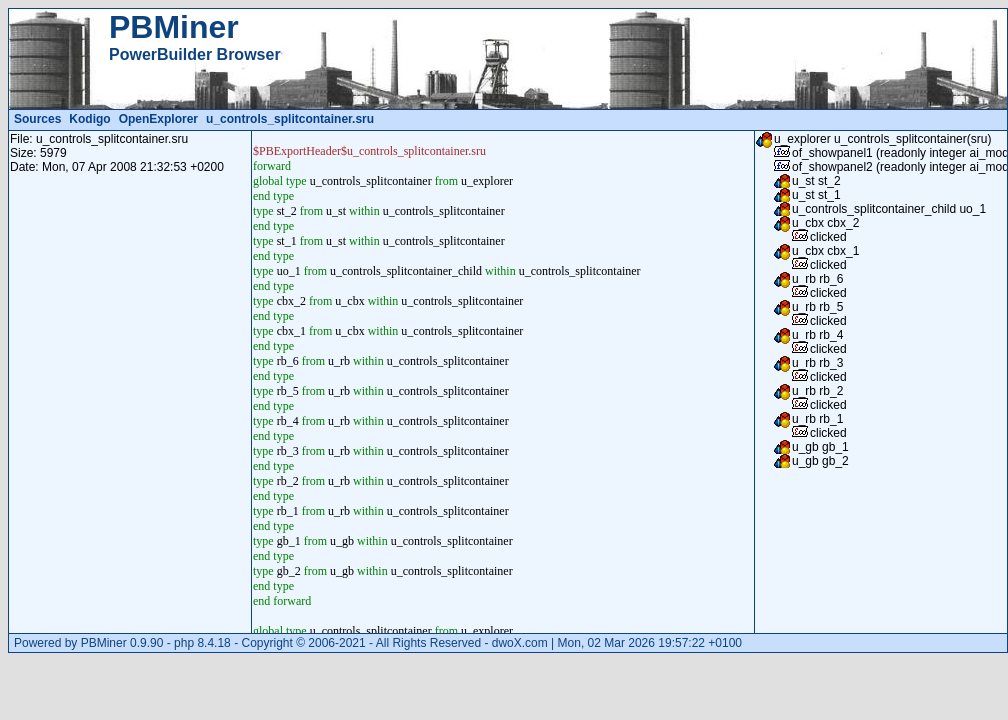  What do you see at coordinates (158, 119) in the screenshot?
I see `OpenExplorer` at bounding box center [158, 119].